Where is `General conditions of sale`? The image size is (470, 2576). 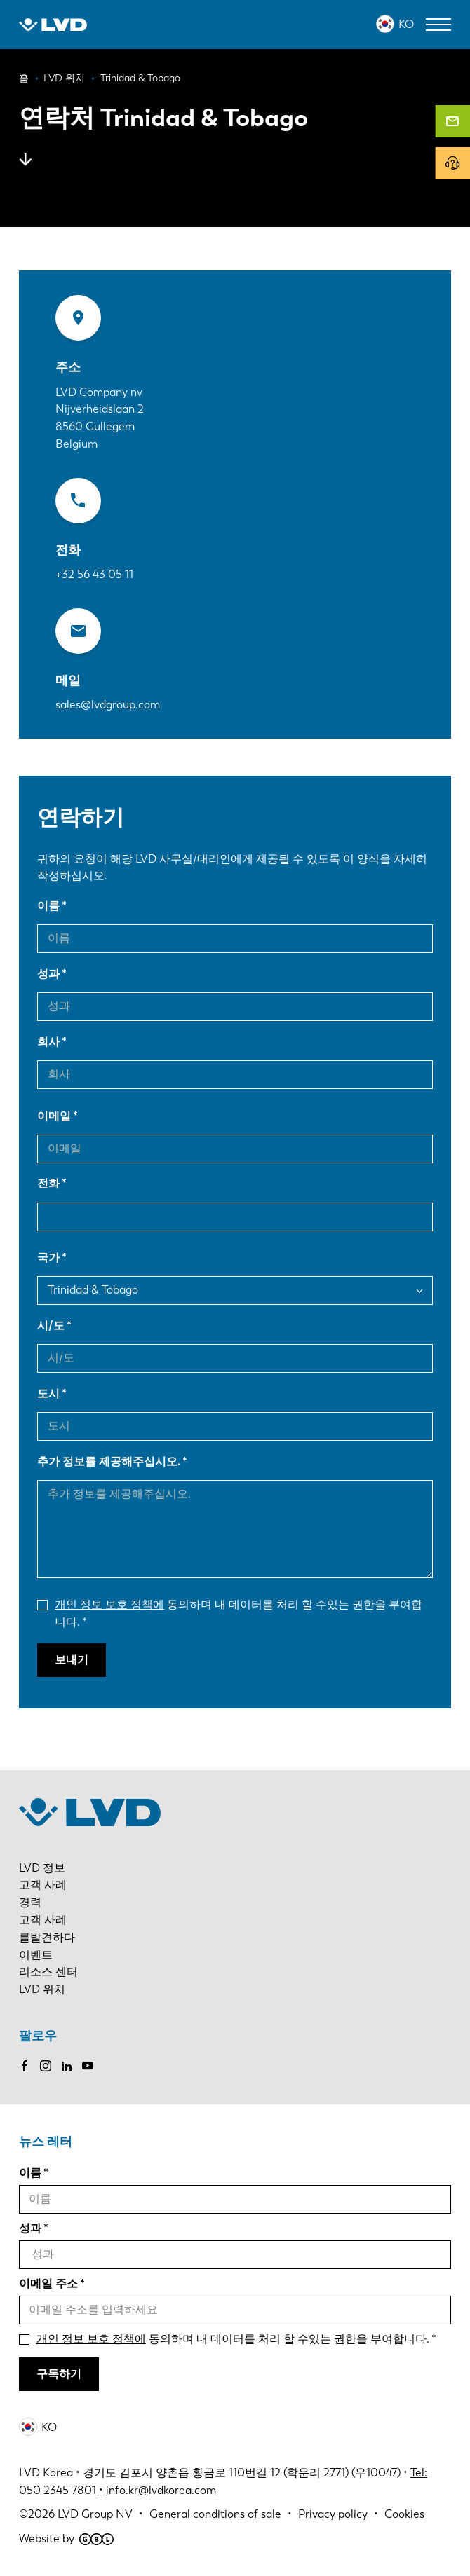 General conditions of sale is located at coordinates (215, 2514).